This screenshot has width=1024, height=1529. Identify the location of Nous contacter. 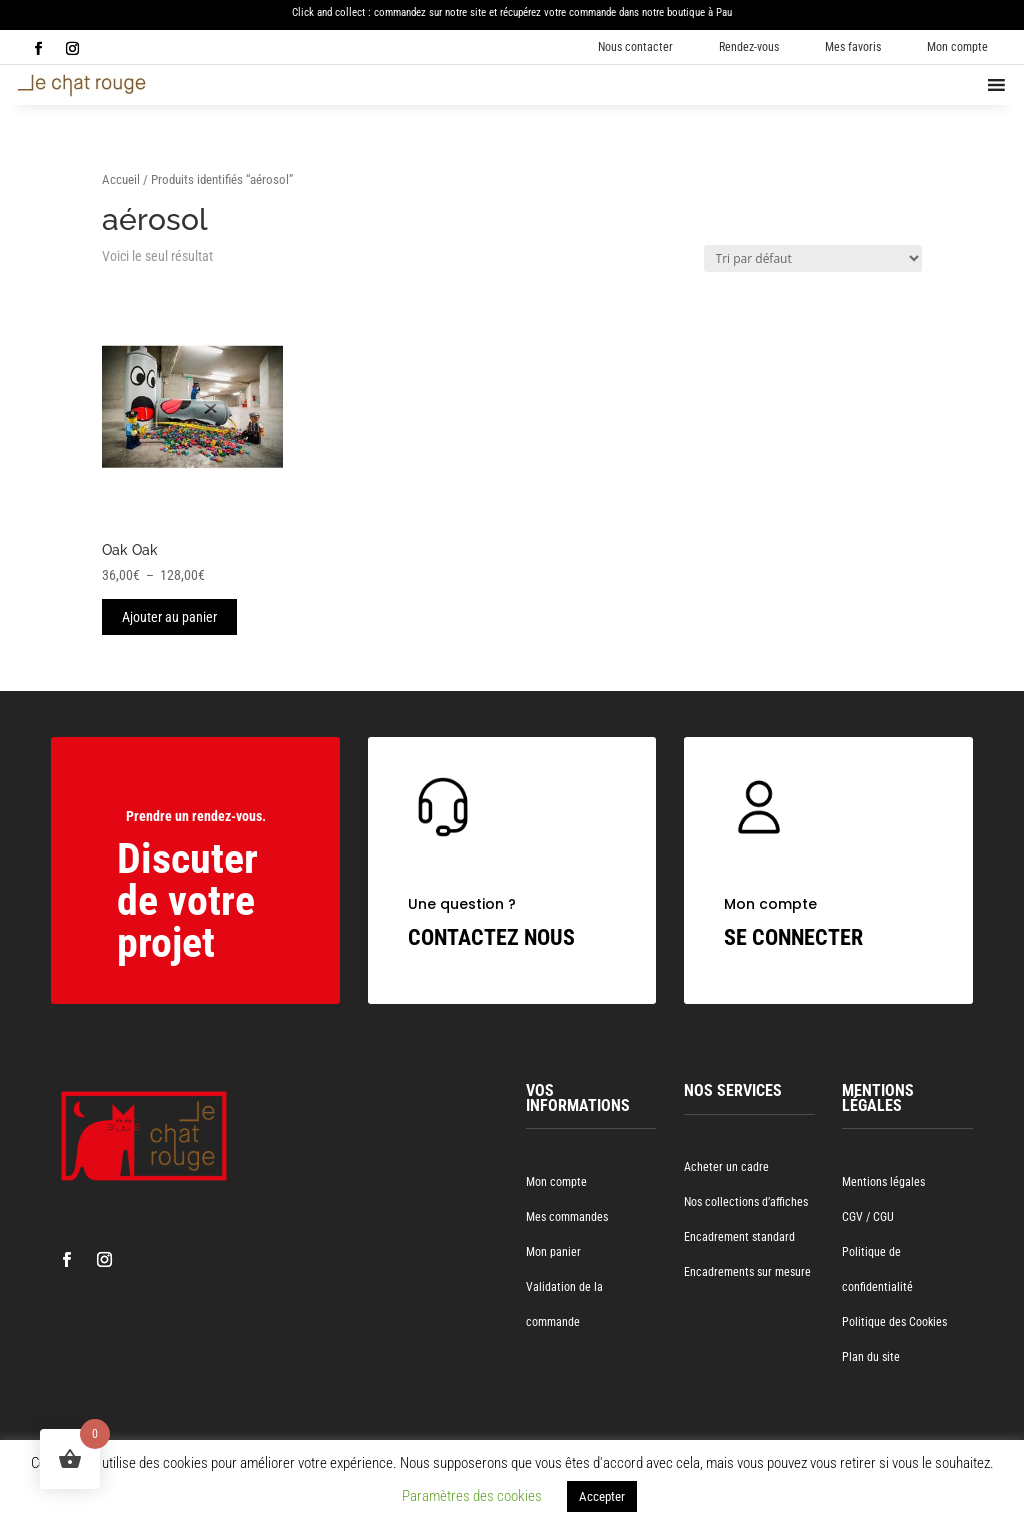
(635, 47).